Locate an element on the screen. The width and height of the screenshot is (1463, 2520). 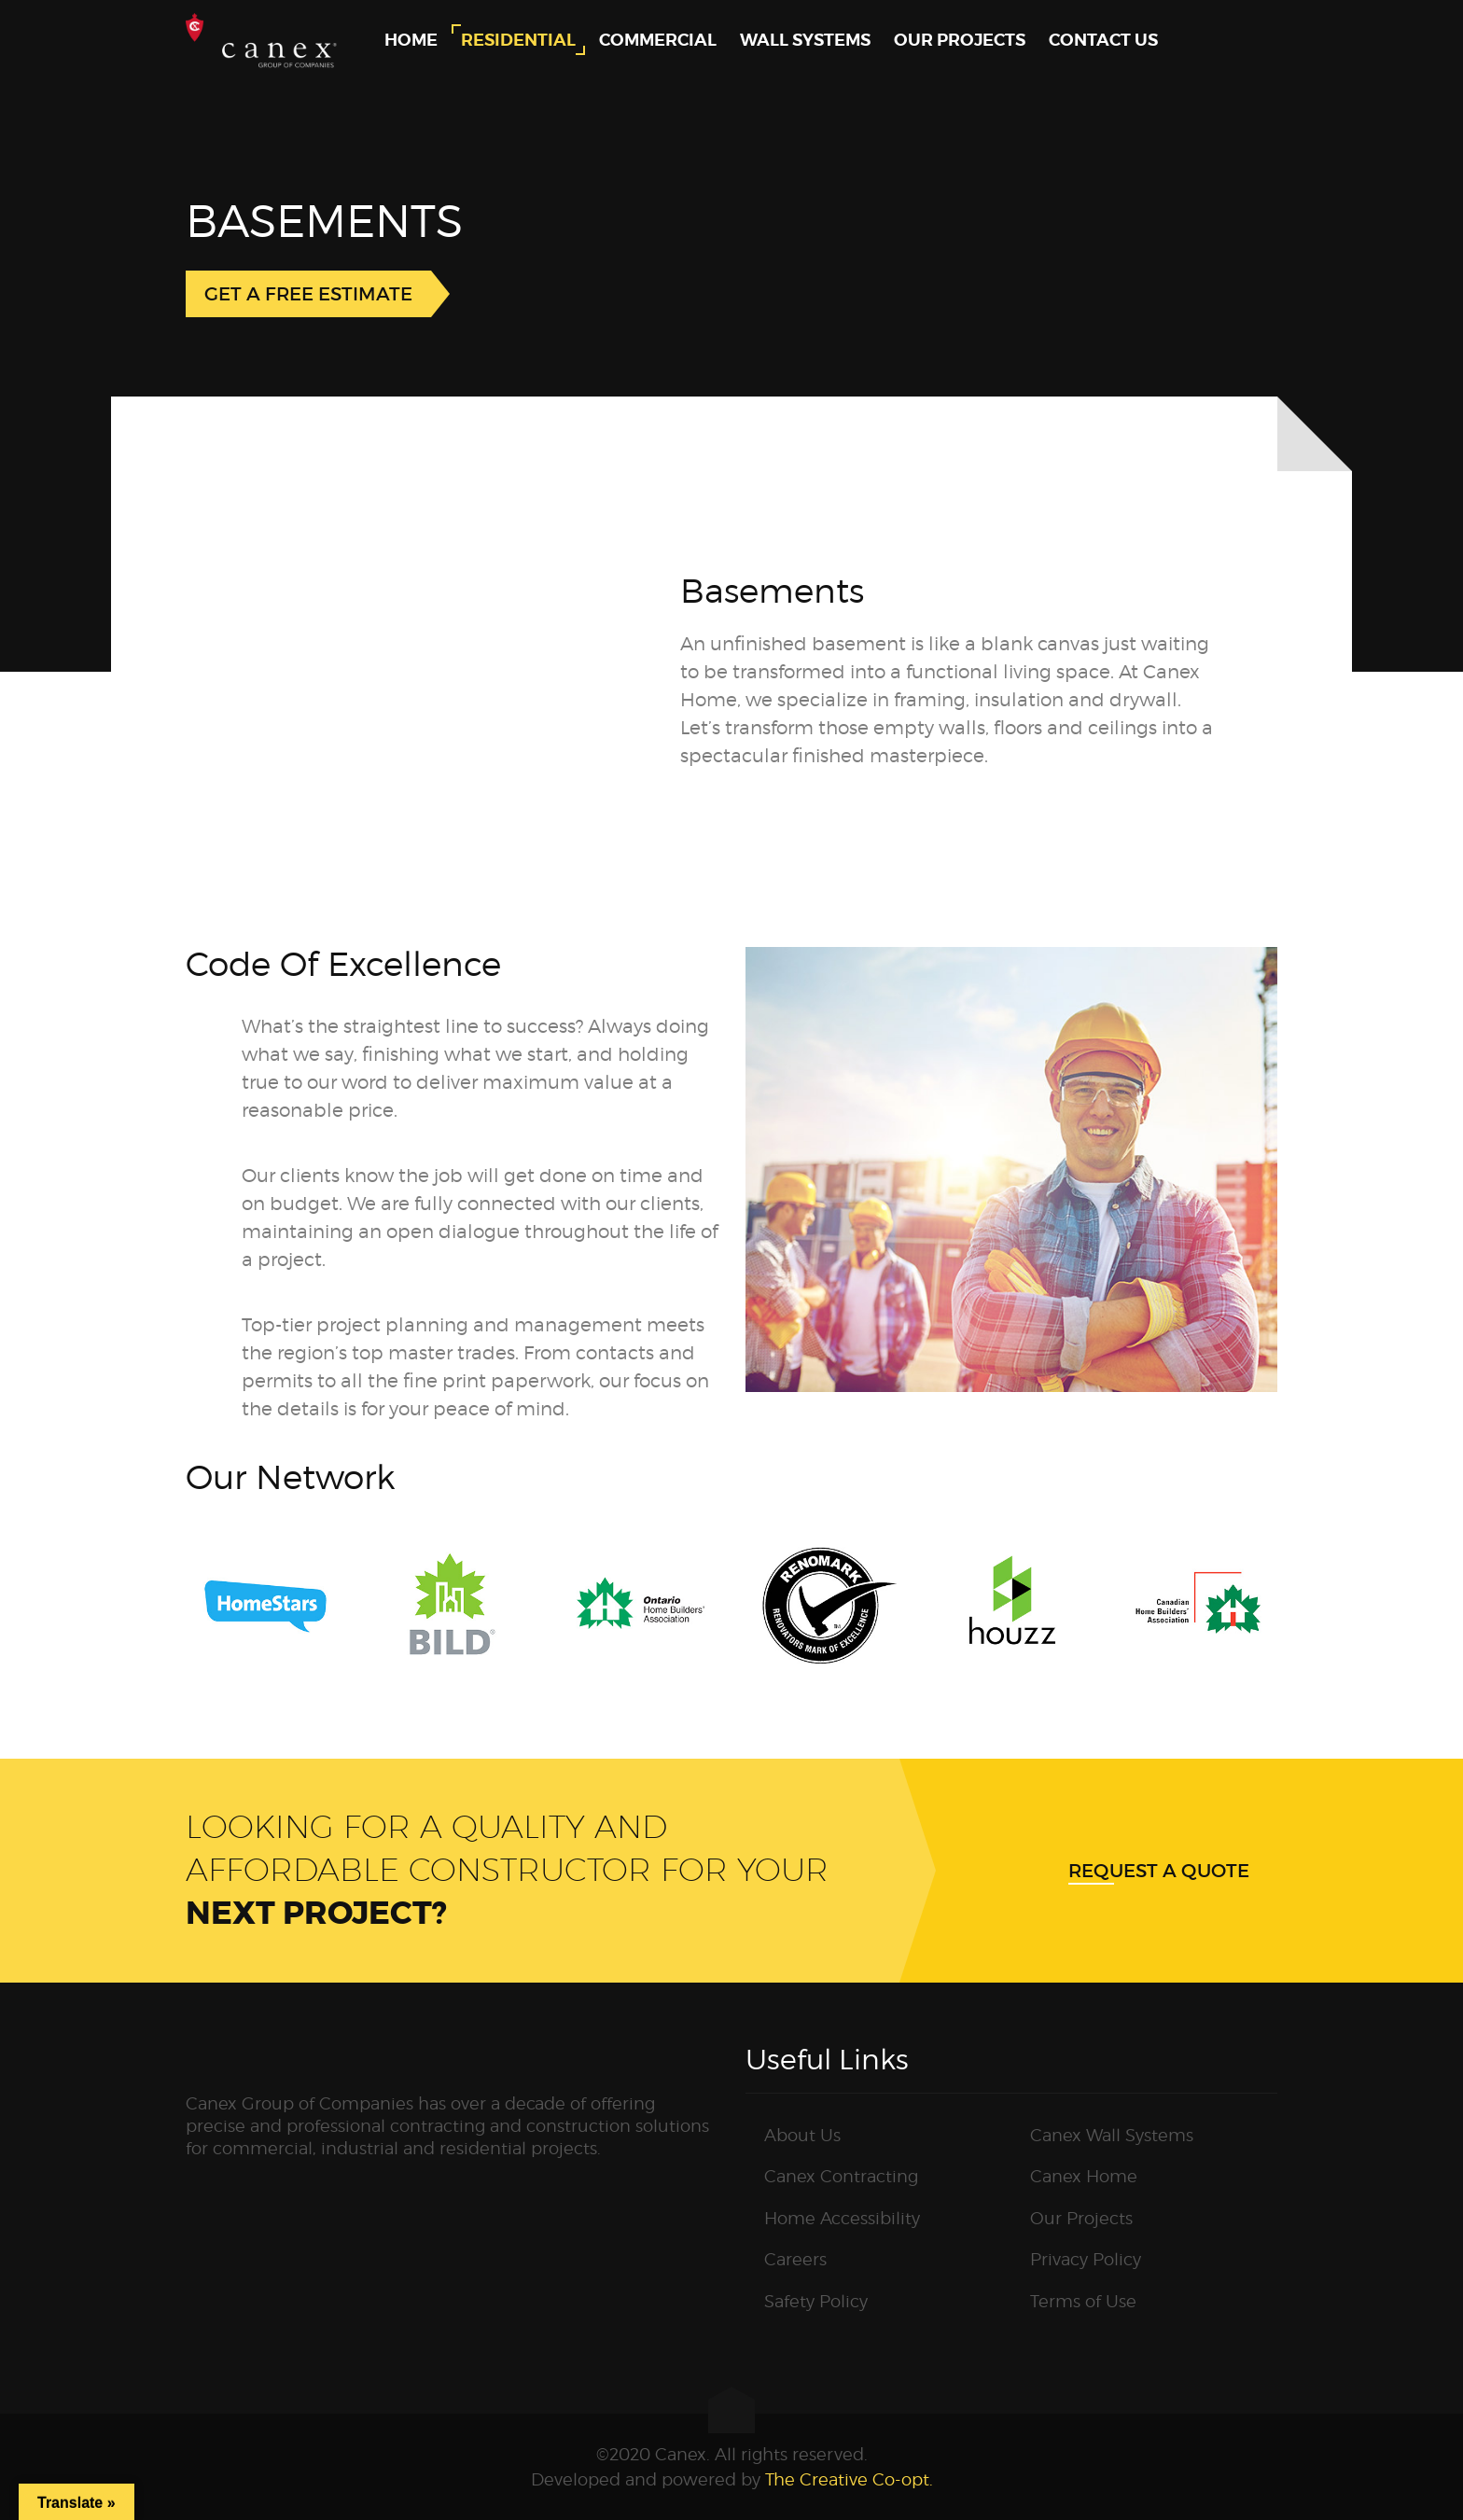
About Us is located at coordinates (802, 2135).